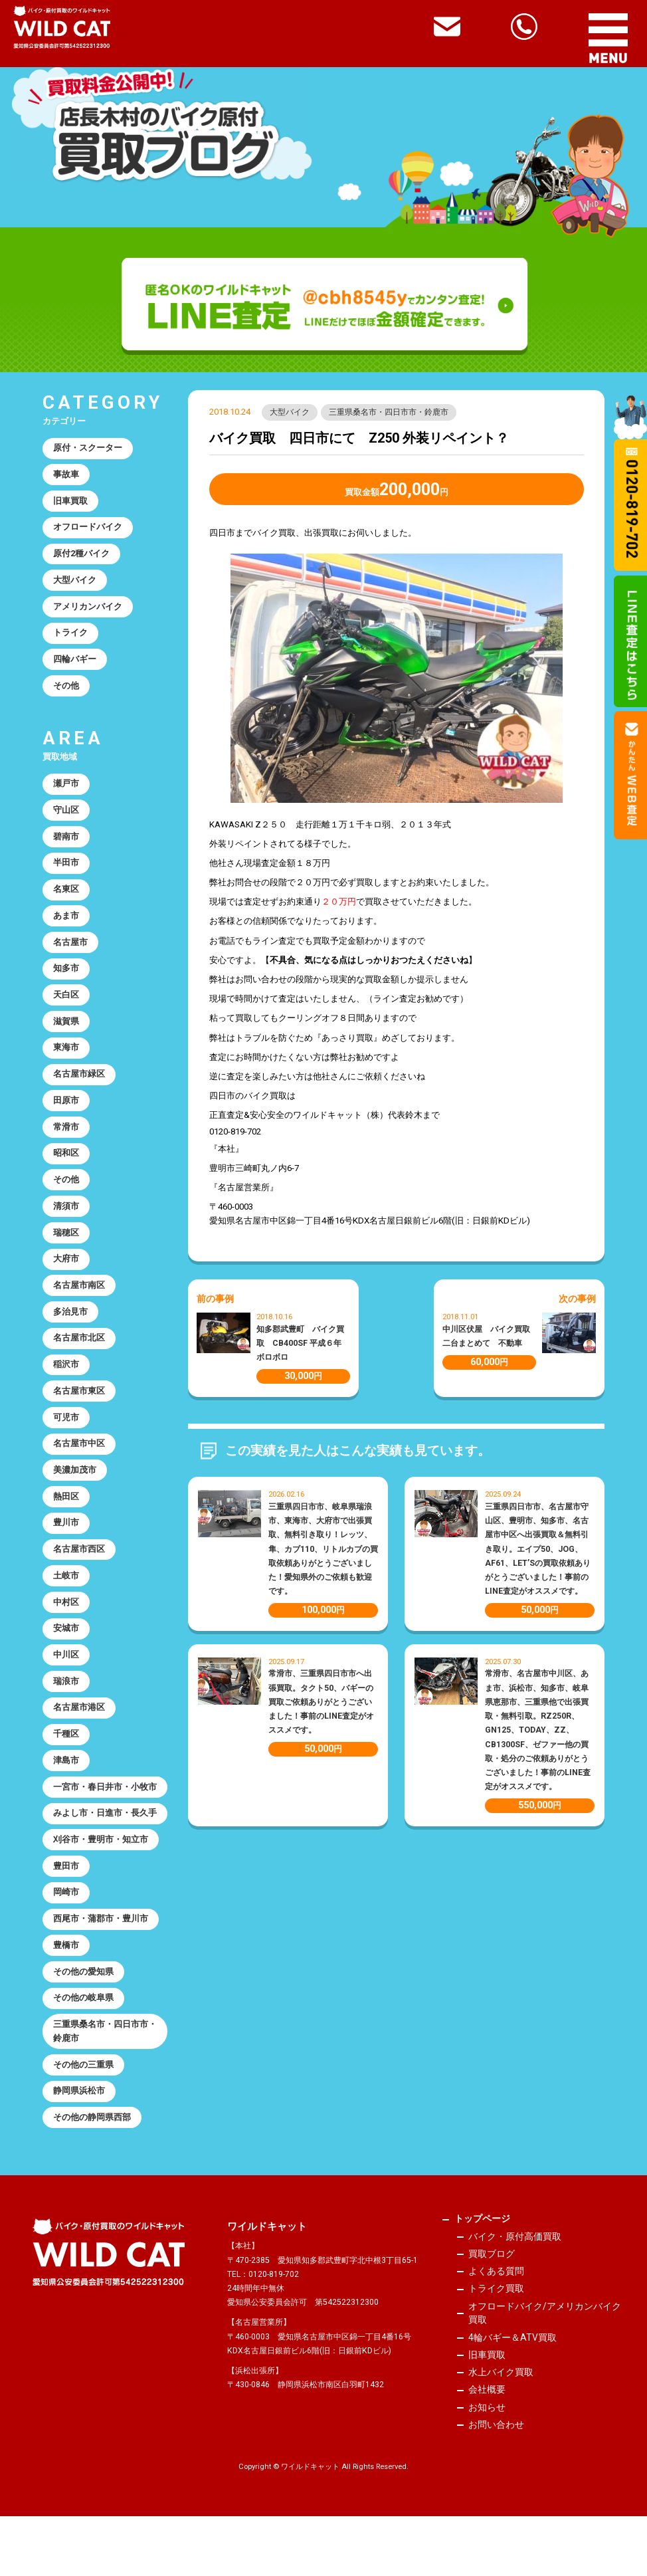  Describe the element at coordinates (66, 1542) in the screenshot. I see `豊川市` at that location.